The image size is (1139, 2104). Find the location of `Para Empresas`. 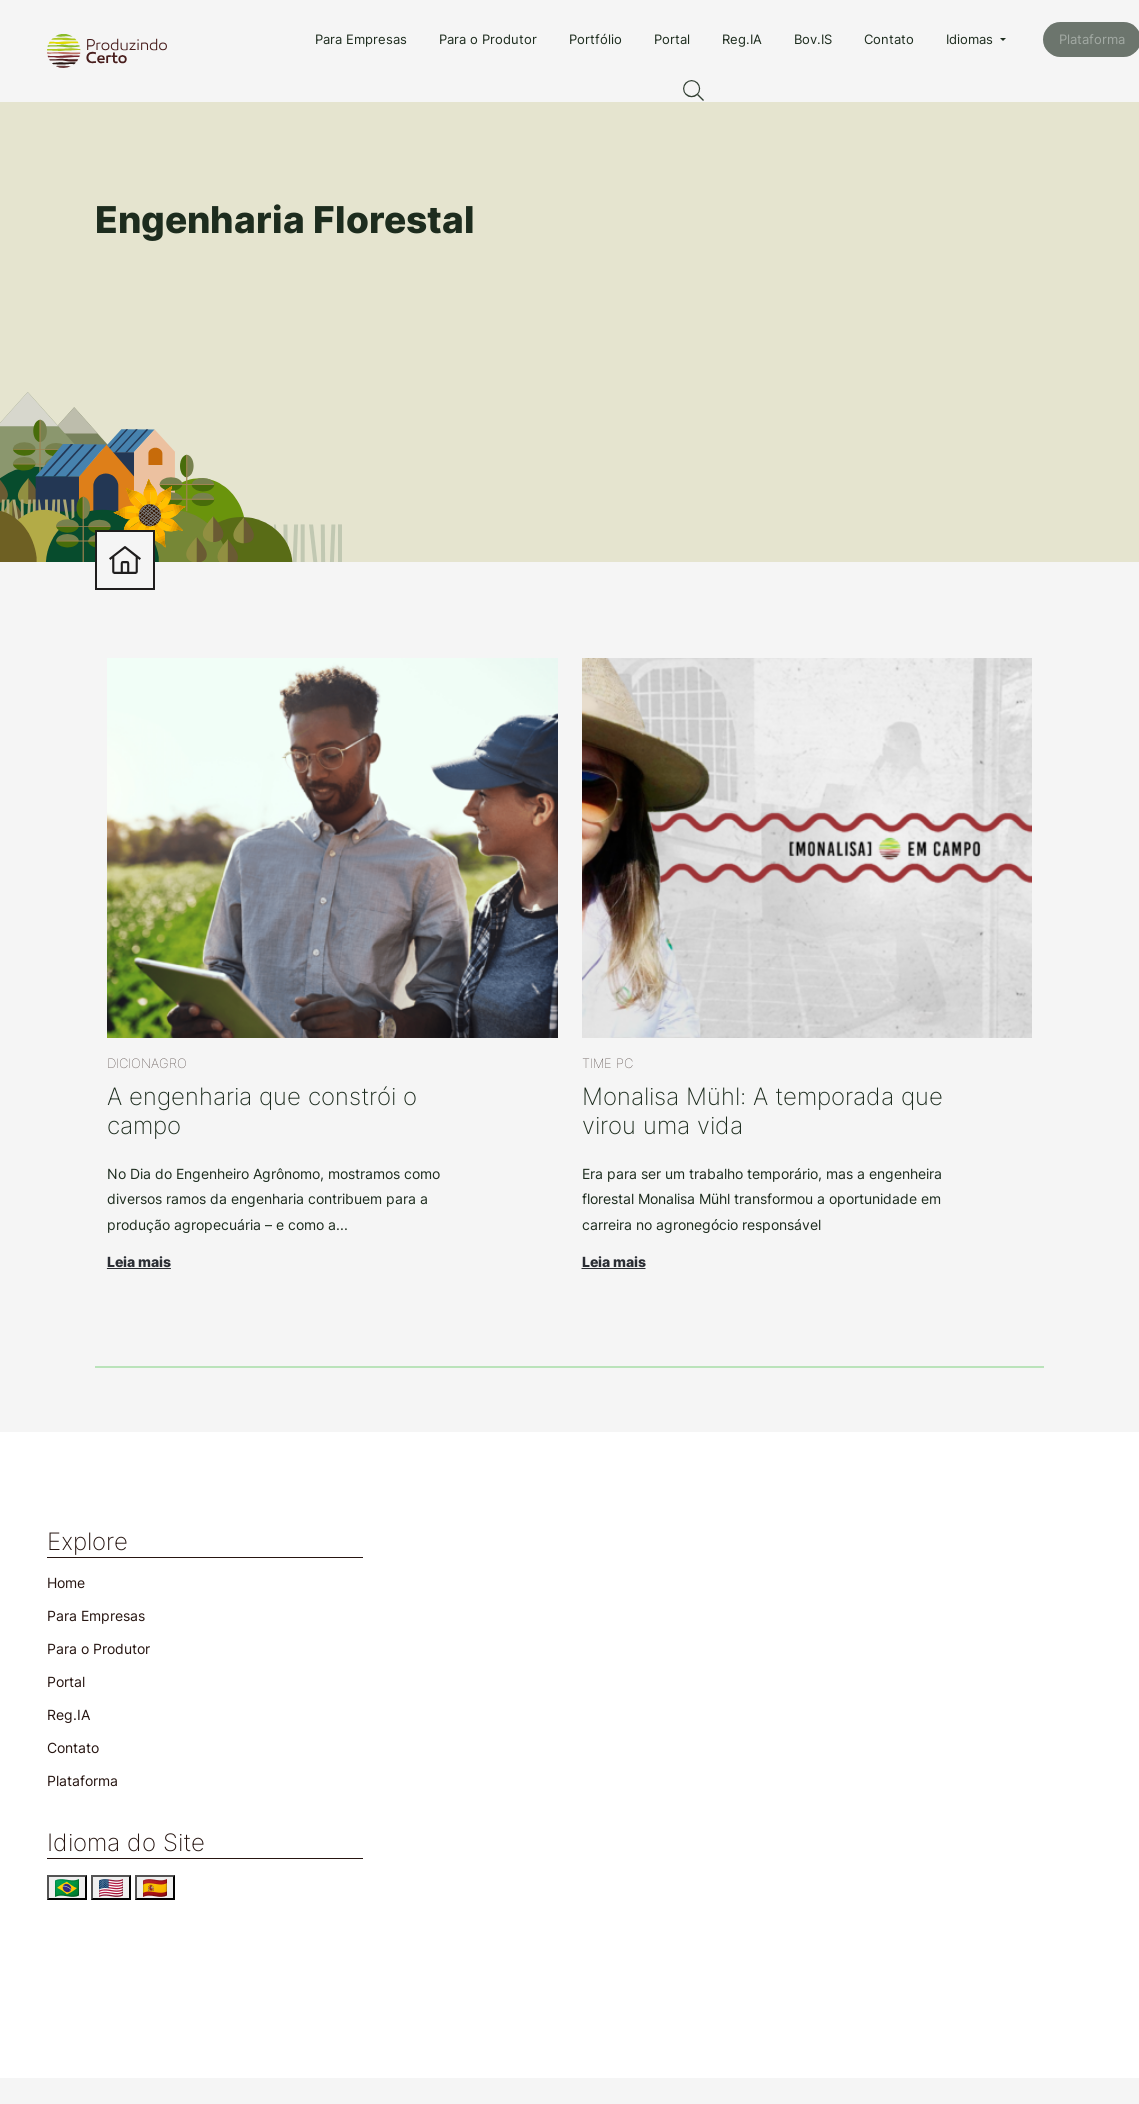

Para Empresas is located at coordinates (361, 39).